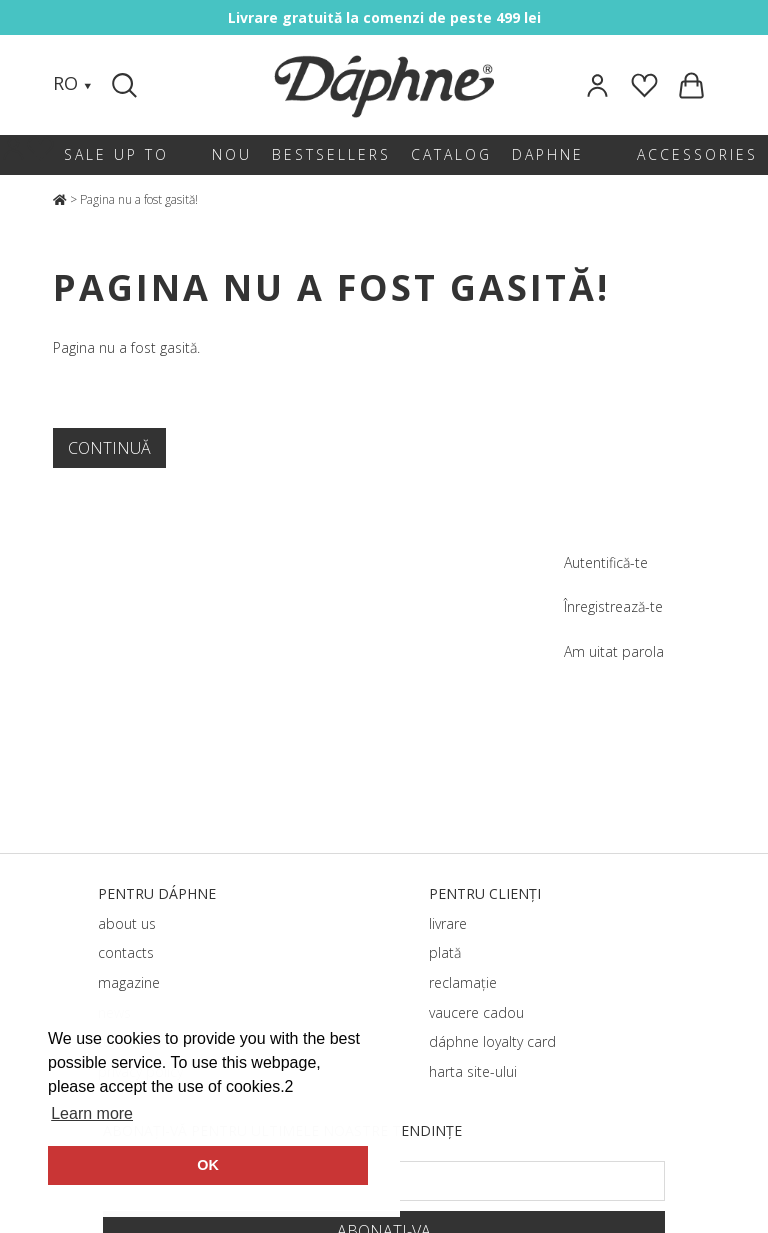 The width and height of the screenshot is (768, 1233). What do you see at coordinates (476, 1012) in the screenshot?
I see `vaucere cadou` at bounding box center [476, 1012].